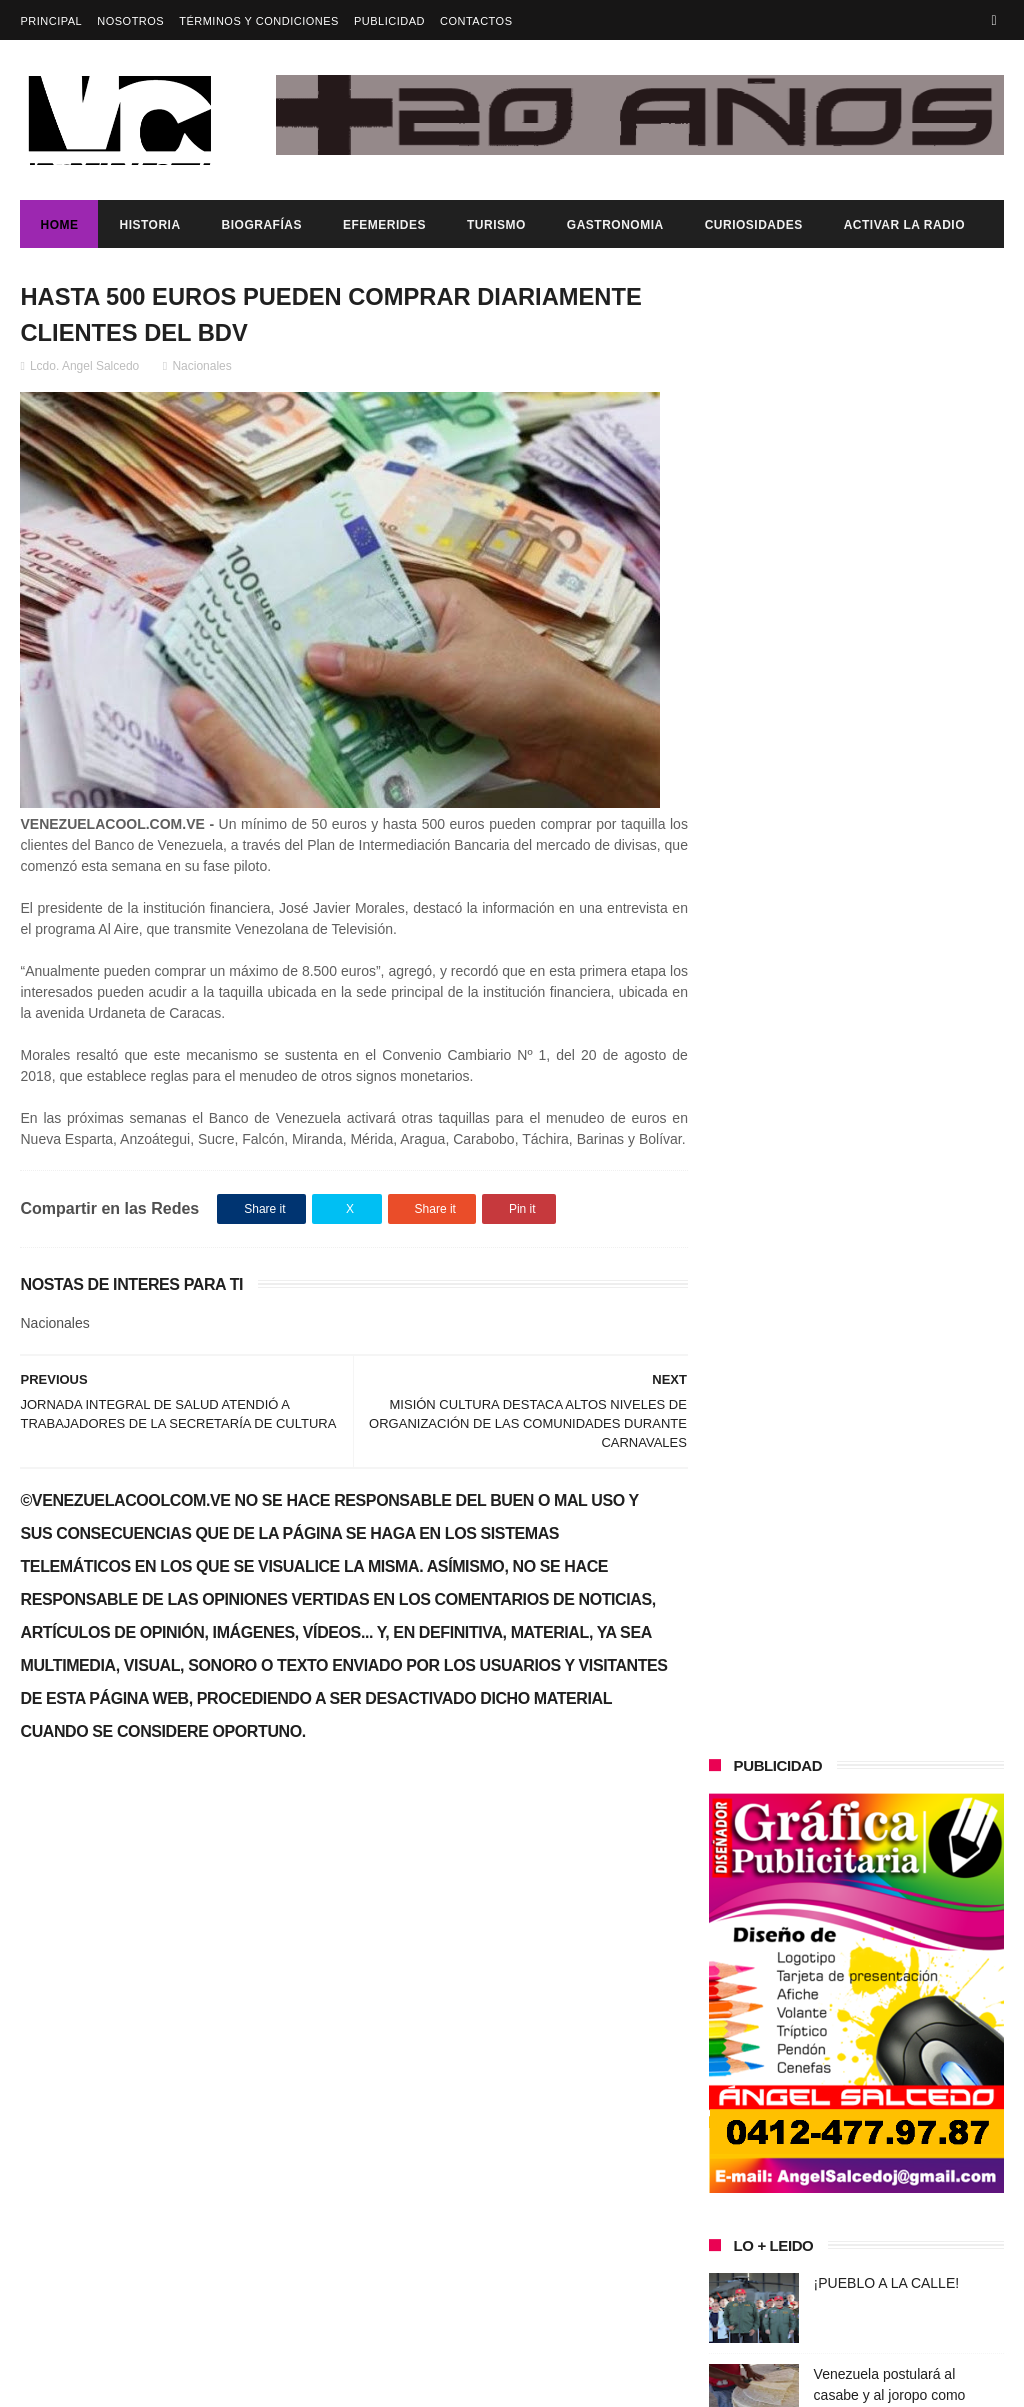 The image size is (1024, 2407). What do you see at coordinates (901, 924) in the screenshot?
I see `Venezuela postulará al casabe y al joropo como patrimonio de la Humanidad` at bounding box center [901, 924].